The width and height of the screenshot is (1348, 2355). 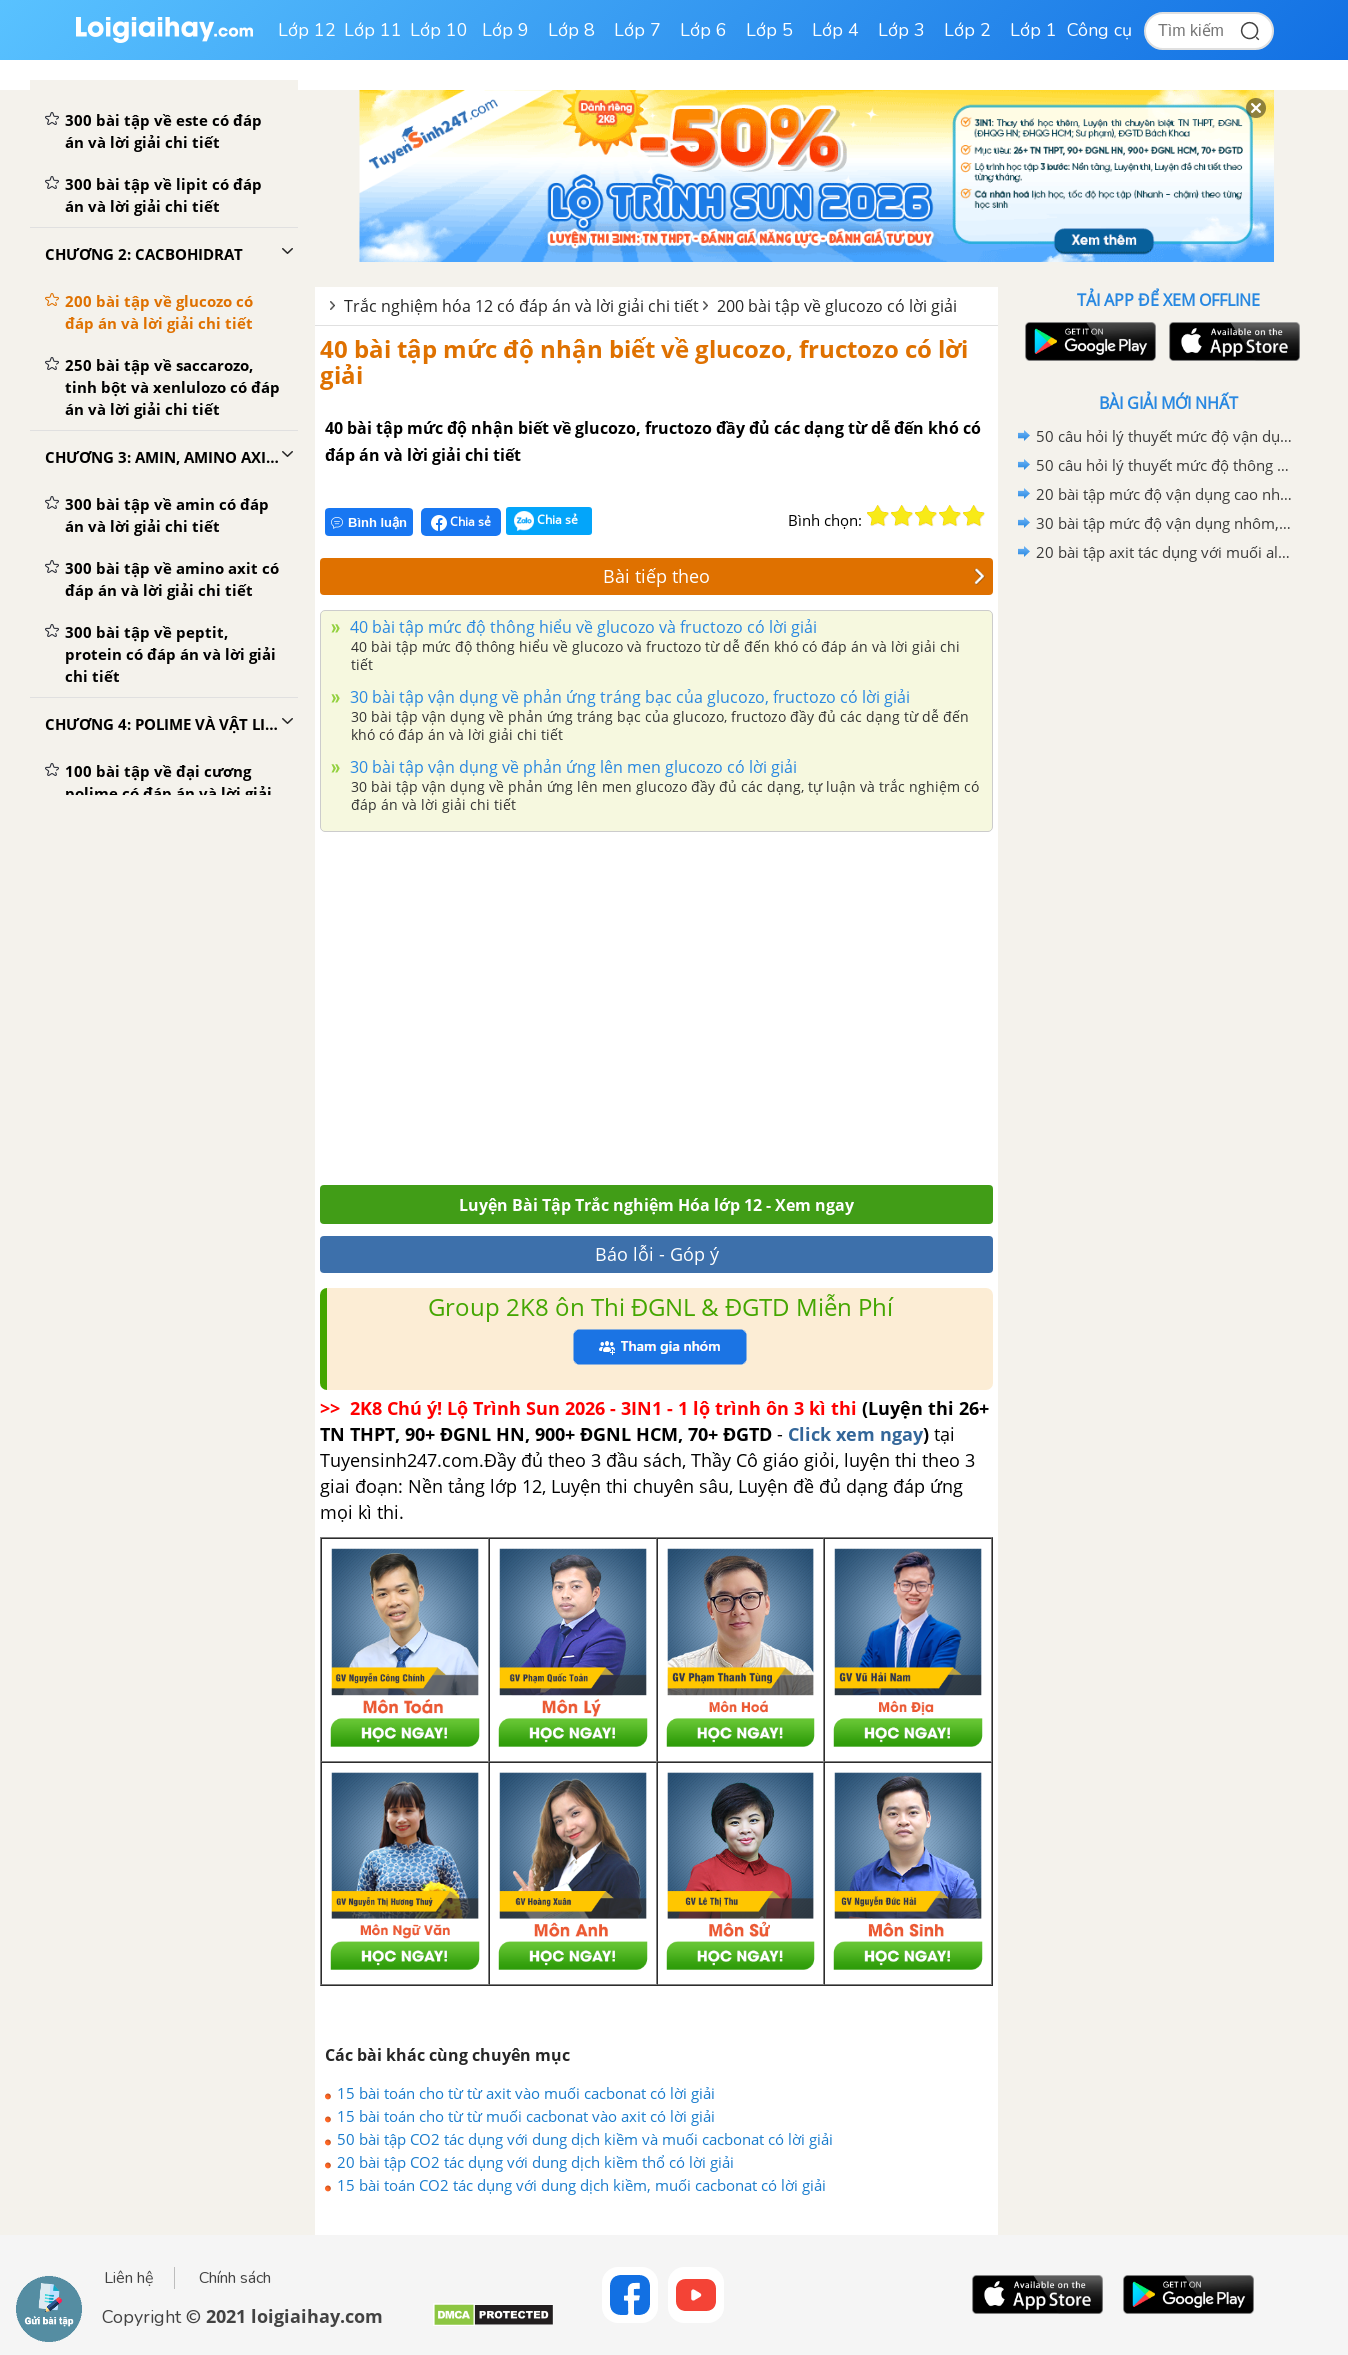 I want to click on 15 bài toán CO2 tác dụng với dung dịch kiềm, muối cacbonat có lời giải, so click(x=581, y=2185).